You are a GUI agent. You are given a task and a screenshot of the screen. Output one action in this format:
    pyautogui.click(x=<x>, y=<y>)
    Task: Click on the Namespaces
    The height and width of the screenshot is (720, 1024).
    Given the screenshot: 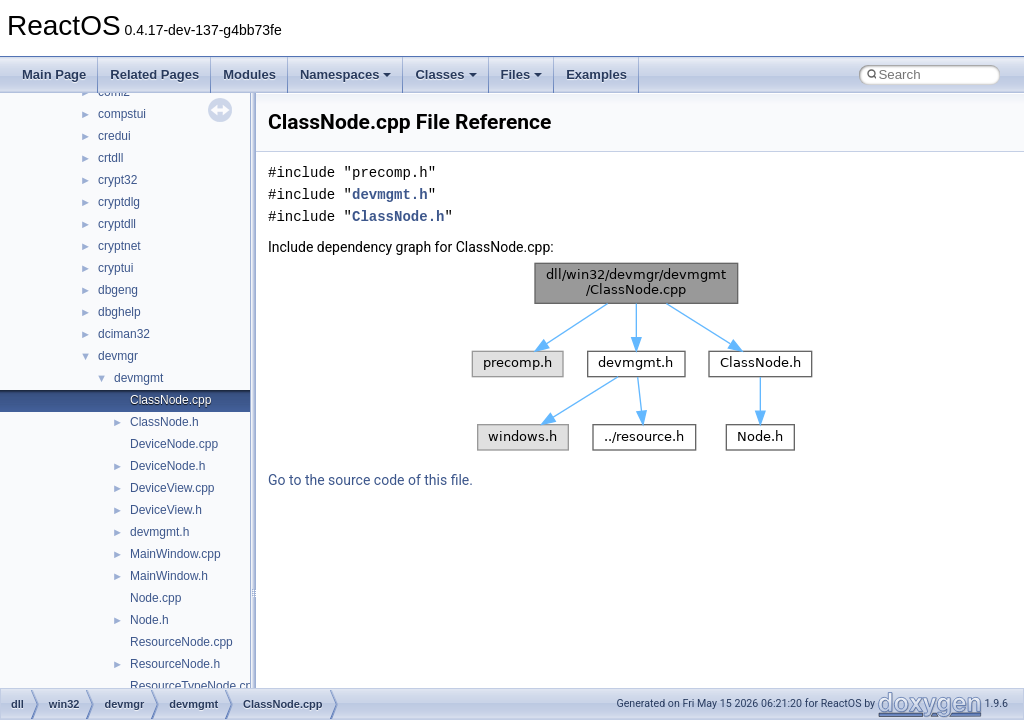 What is the action you would take?
    pyautogui.click(x=346, y=74)
    